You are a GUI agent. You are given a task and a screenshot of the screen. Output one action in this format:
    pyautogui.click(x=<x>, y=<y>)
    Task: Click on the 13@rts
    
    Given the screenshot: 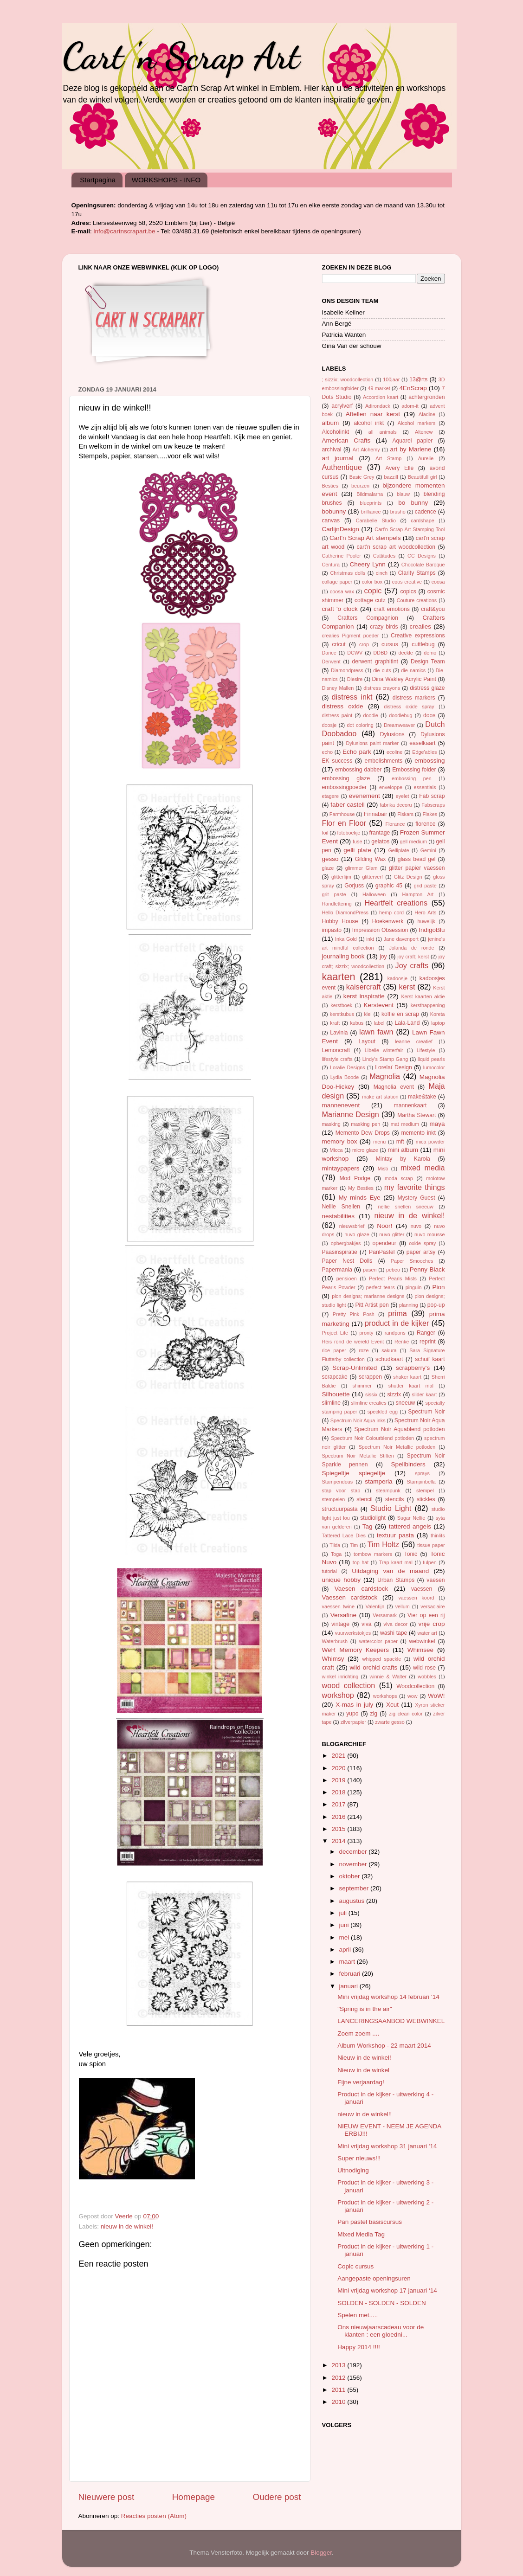 What is the action you would take?
    pyautogui.click(x=418, y=379)
    